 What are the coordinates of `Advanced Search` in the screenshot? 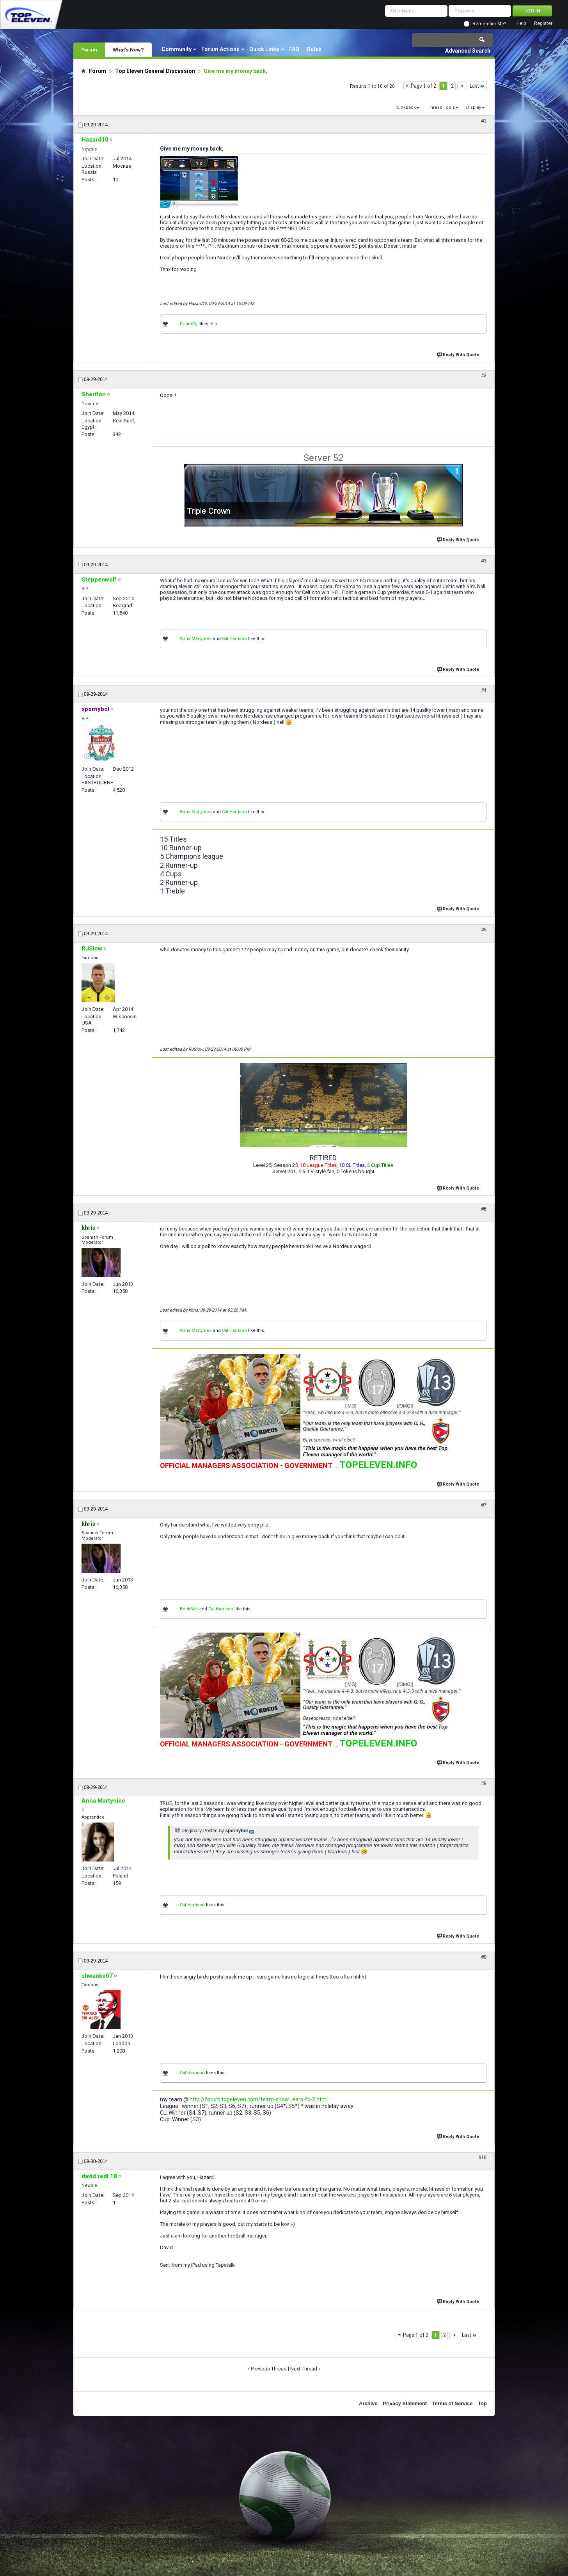 It's located at (467, 51).